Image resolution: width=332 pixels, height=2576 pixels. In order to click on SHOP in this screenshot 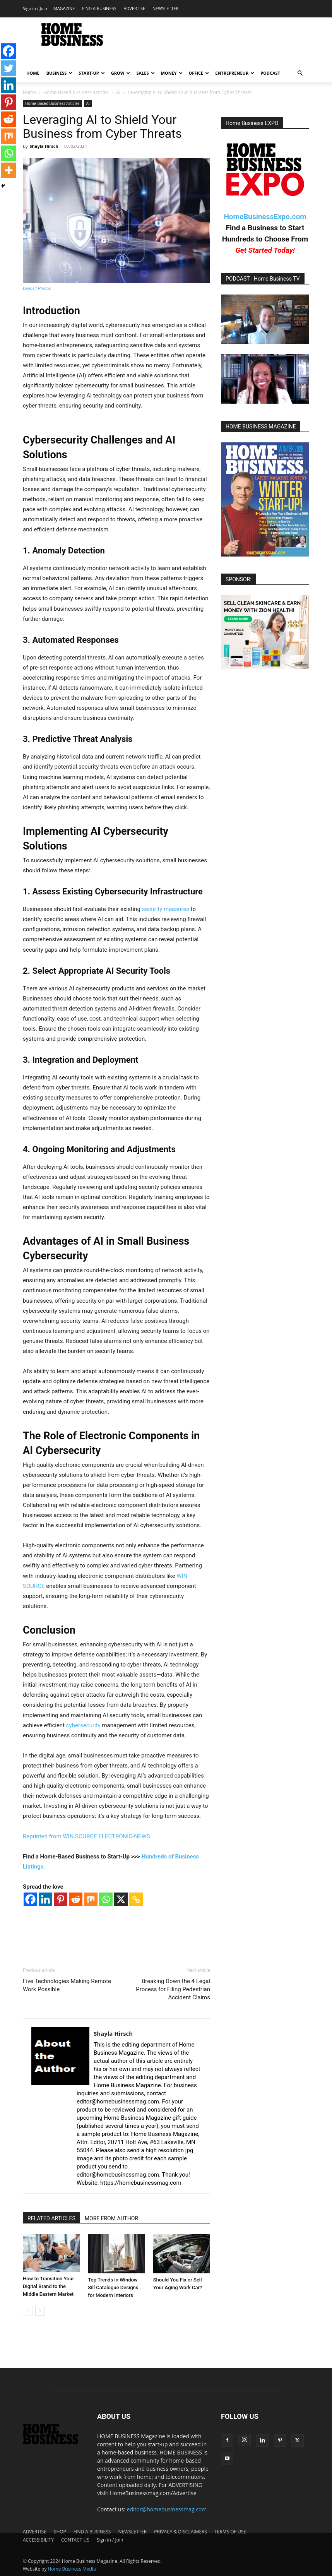, I will do `click(60, 2531)`.